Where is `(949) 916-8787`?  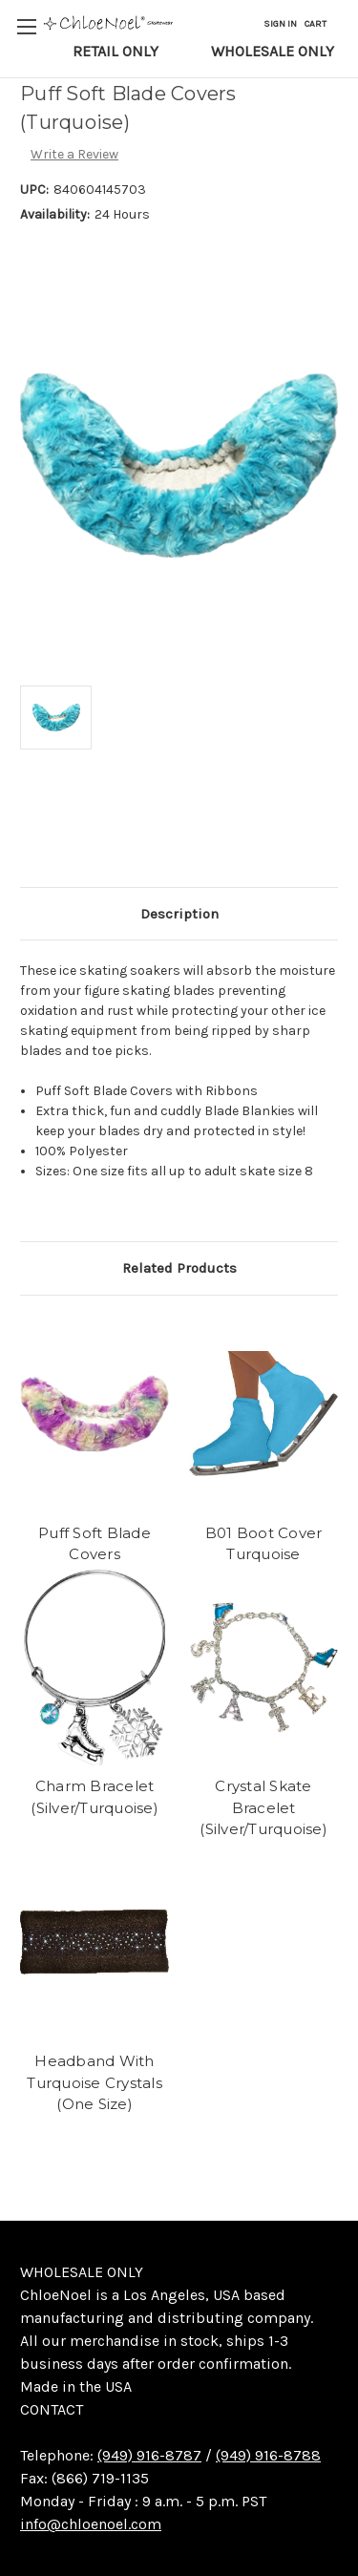 (949) 916-8787 is located at coordinates (149, 2455).